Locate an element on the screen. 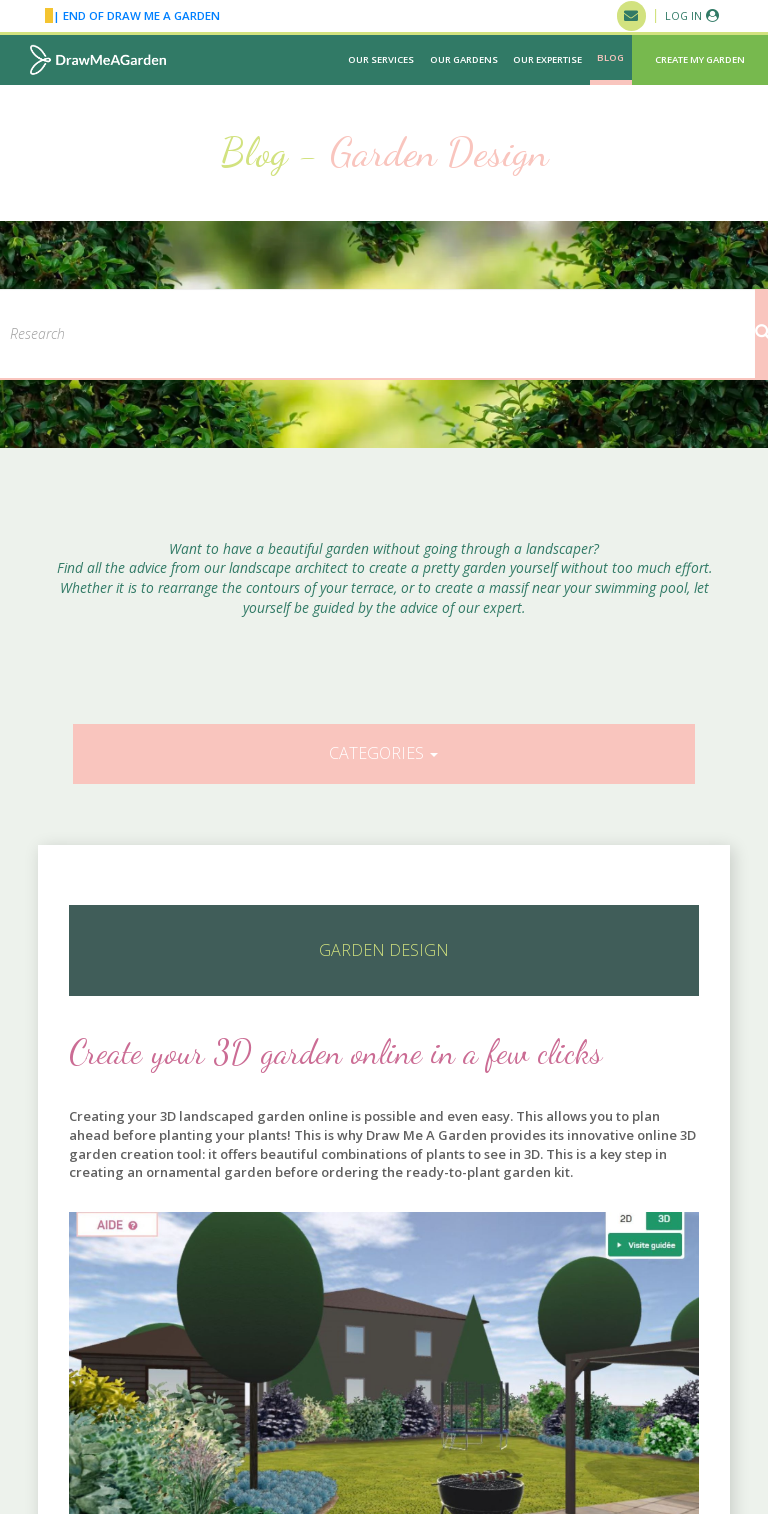 The image size is (768, 1514). Create my garden is located at coordinates (700, 59).